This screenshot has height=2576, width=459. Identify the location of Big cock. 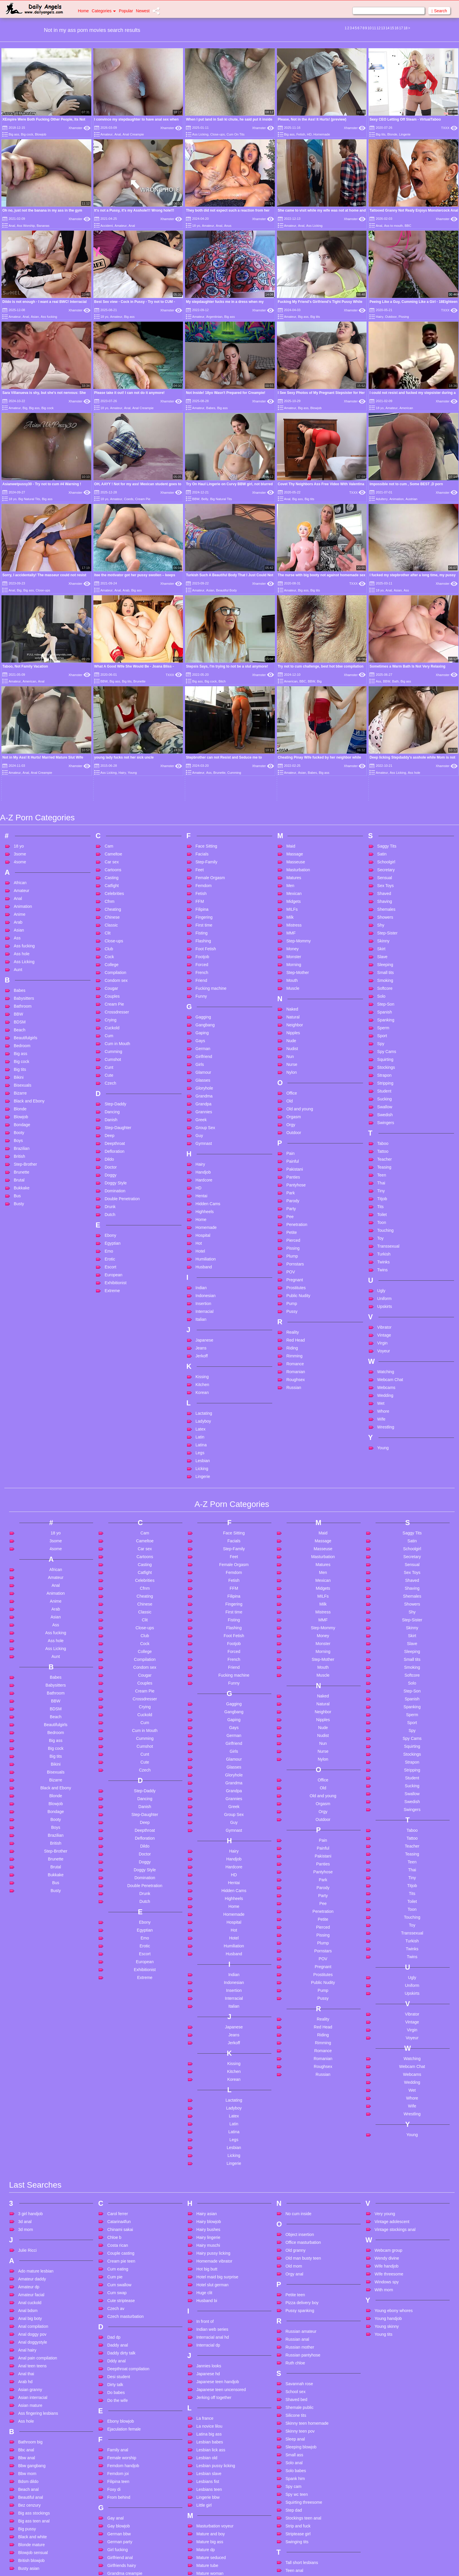
(27, 134).